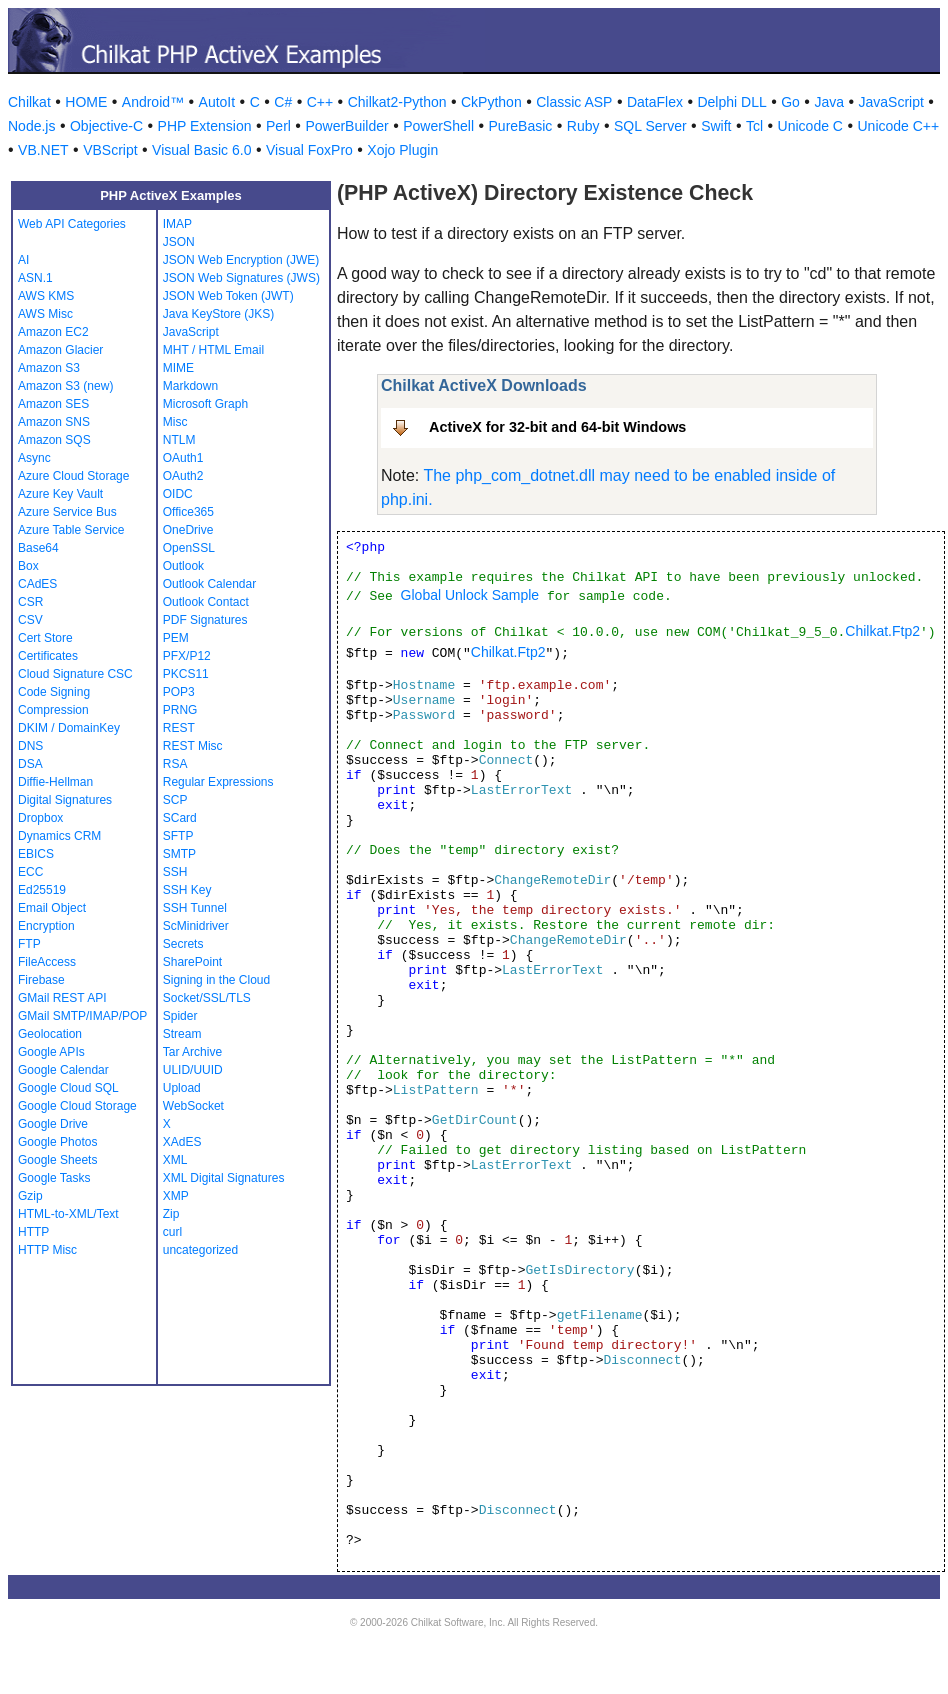 This screenshot has height=1694, width=948. What do you see at coordinates (60, 494) in the screenshot?
I see `Azure Key Vault` at bounding box center [60, 494].